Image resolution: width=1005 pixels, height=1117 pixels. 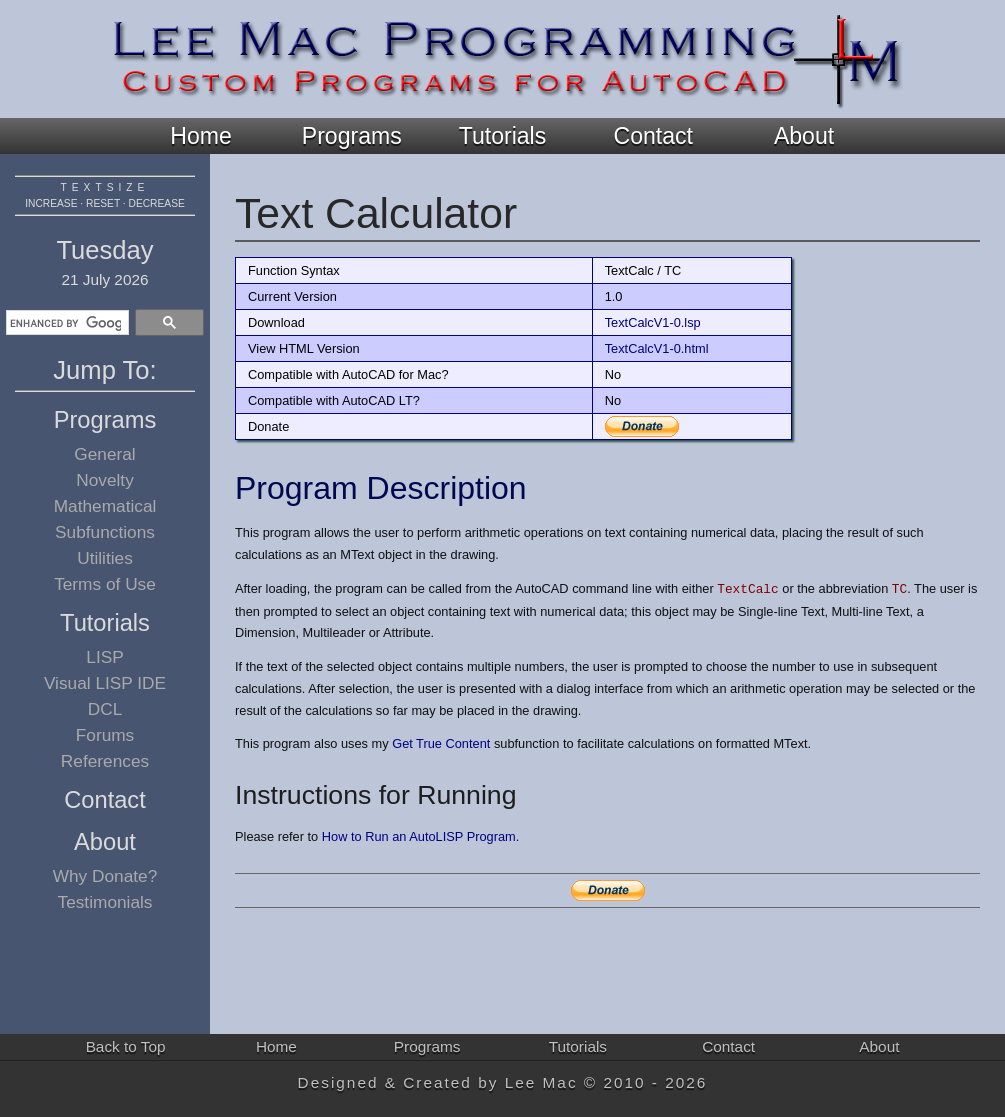 What do you see at coordinates (103, 203) in the screenshot?
I see `reset` at bounding box center [103, 203].